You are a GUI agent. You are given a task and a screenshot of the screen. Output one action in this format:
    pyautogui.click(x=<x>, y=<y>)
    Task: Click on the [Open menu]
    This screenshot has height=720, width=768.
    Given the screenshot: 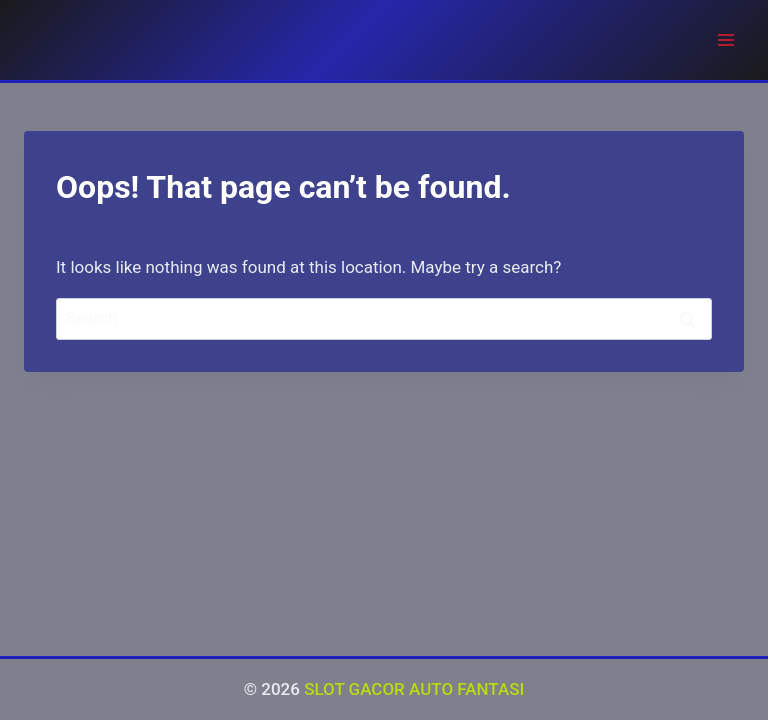 What is the action you would take?
    pyautogui.click(x=725, y=39)
    